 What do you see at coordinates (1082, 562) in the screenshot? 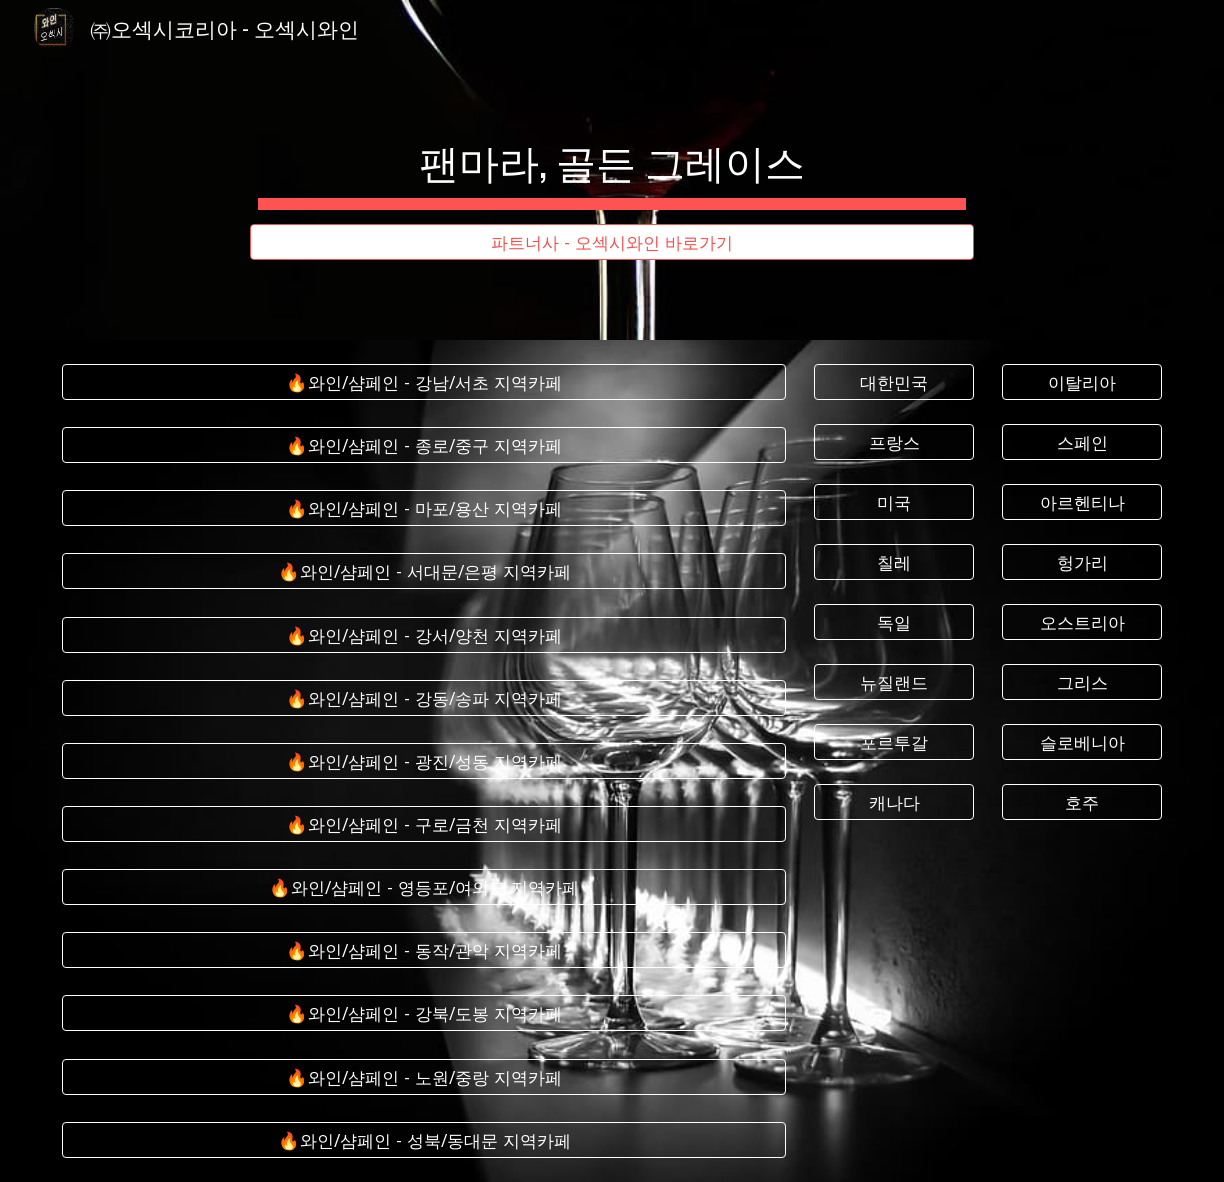
I see `[헝가리]` at bounding box center [1082, 562].